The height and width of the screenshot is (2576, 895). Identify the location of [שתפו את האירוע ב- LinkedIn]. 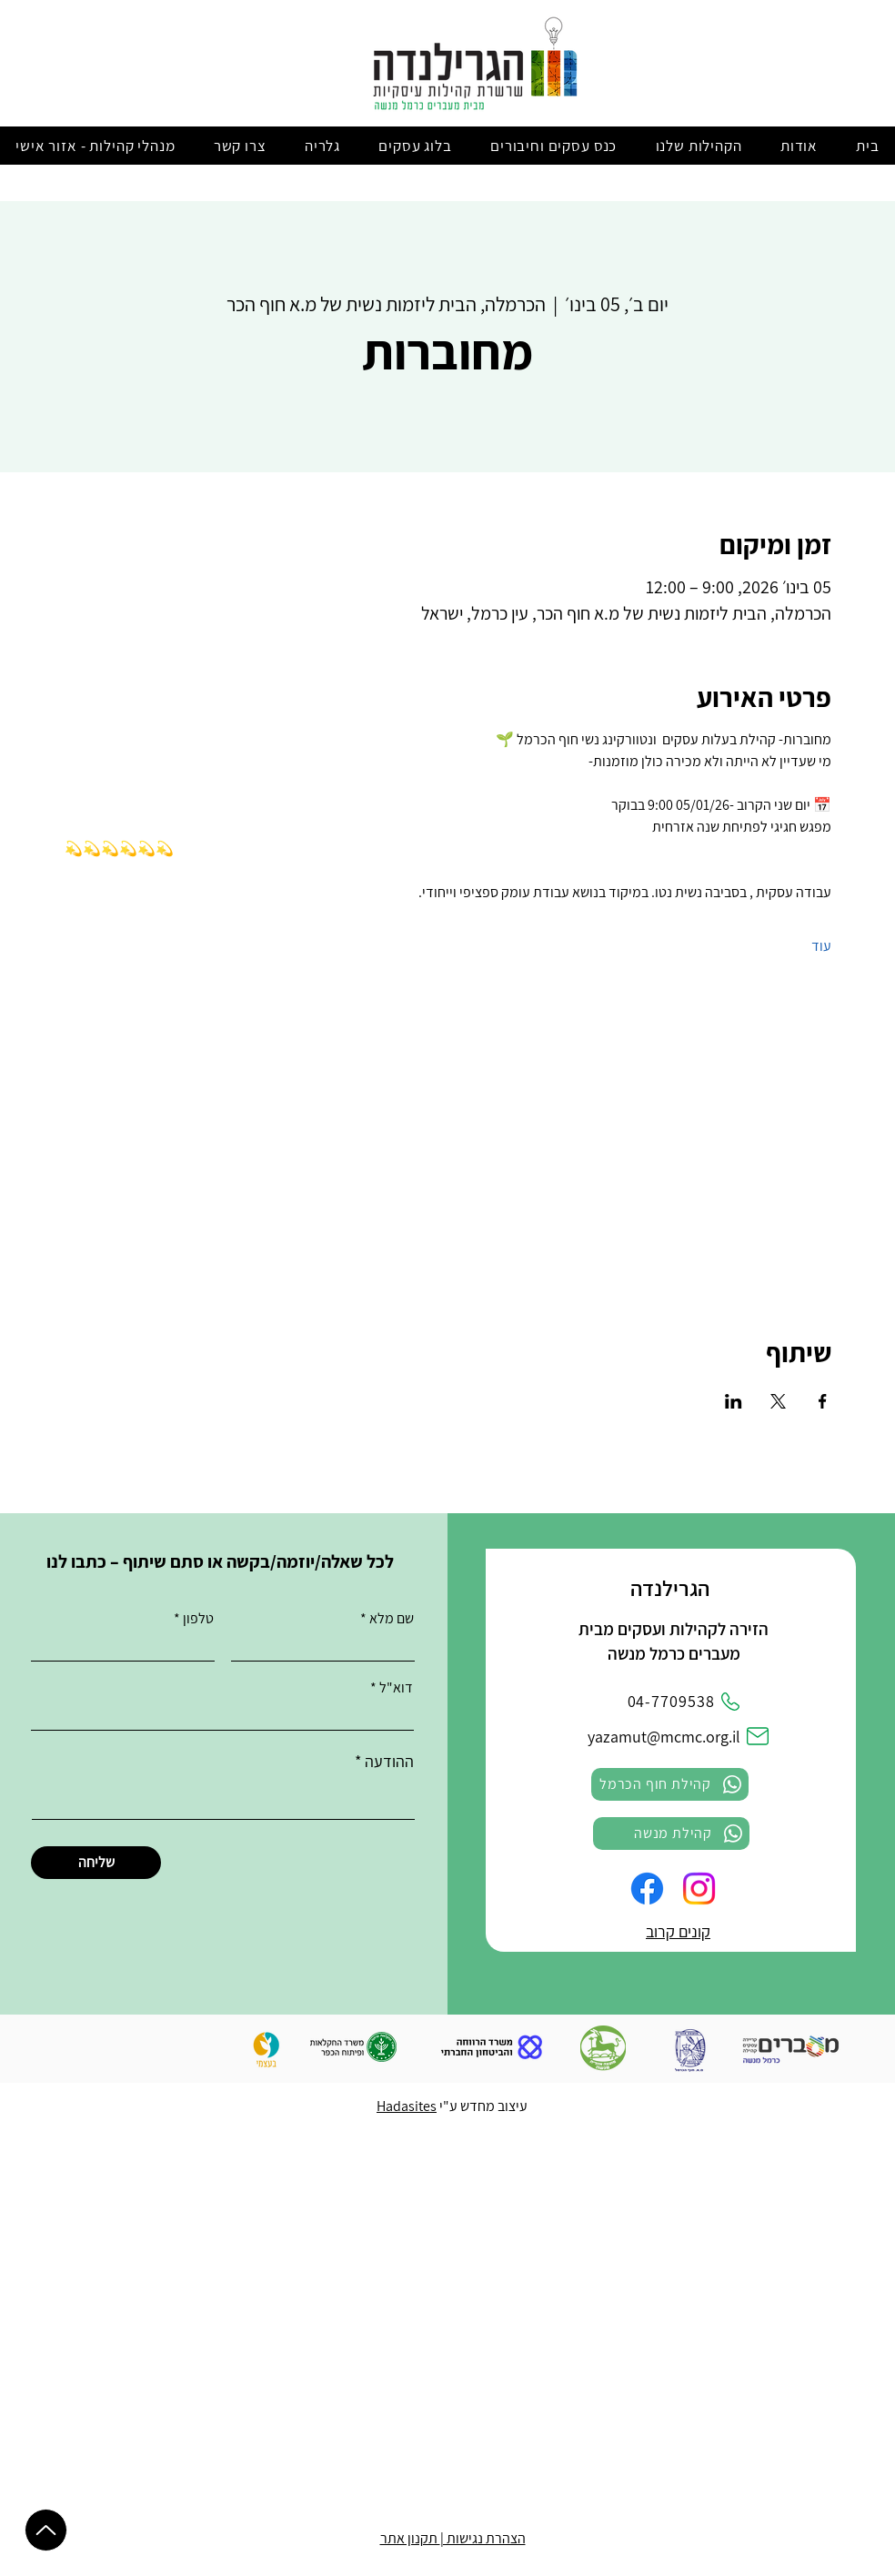
(733, 1401).